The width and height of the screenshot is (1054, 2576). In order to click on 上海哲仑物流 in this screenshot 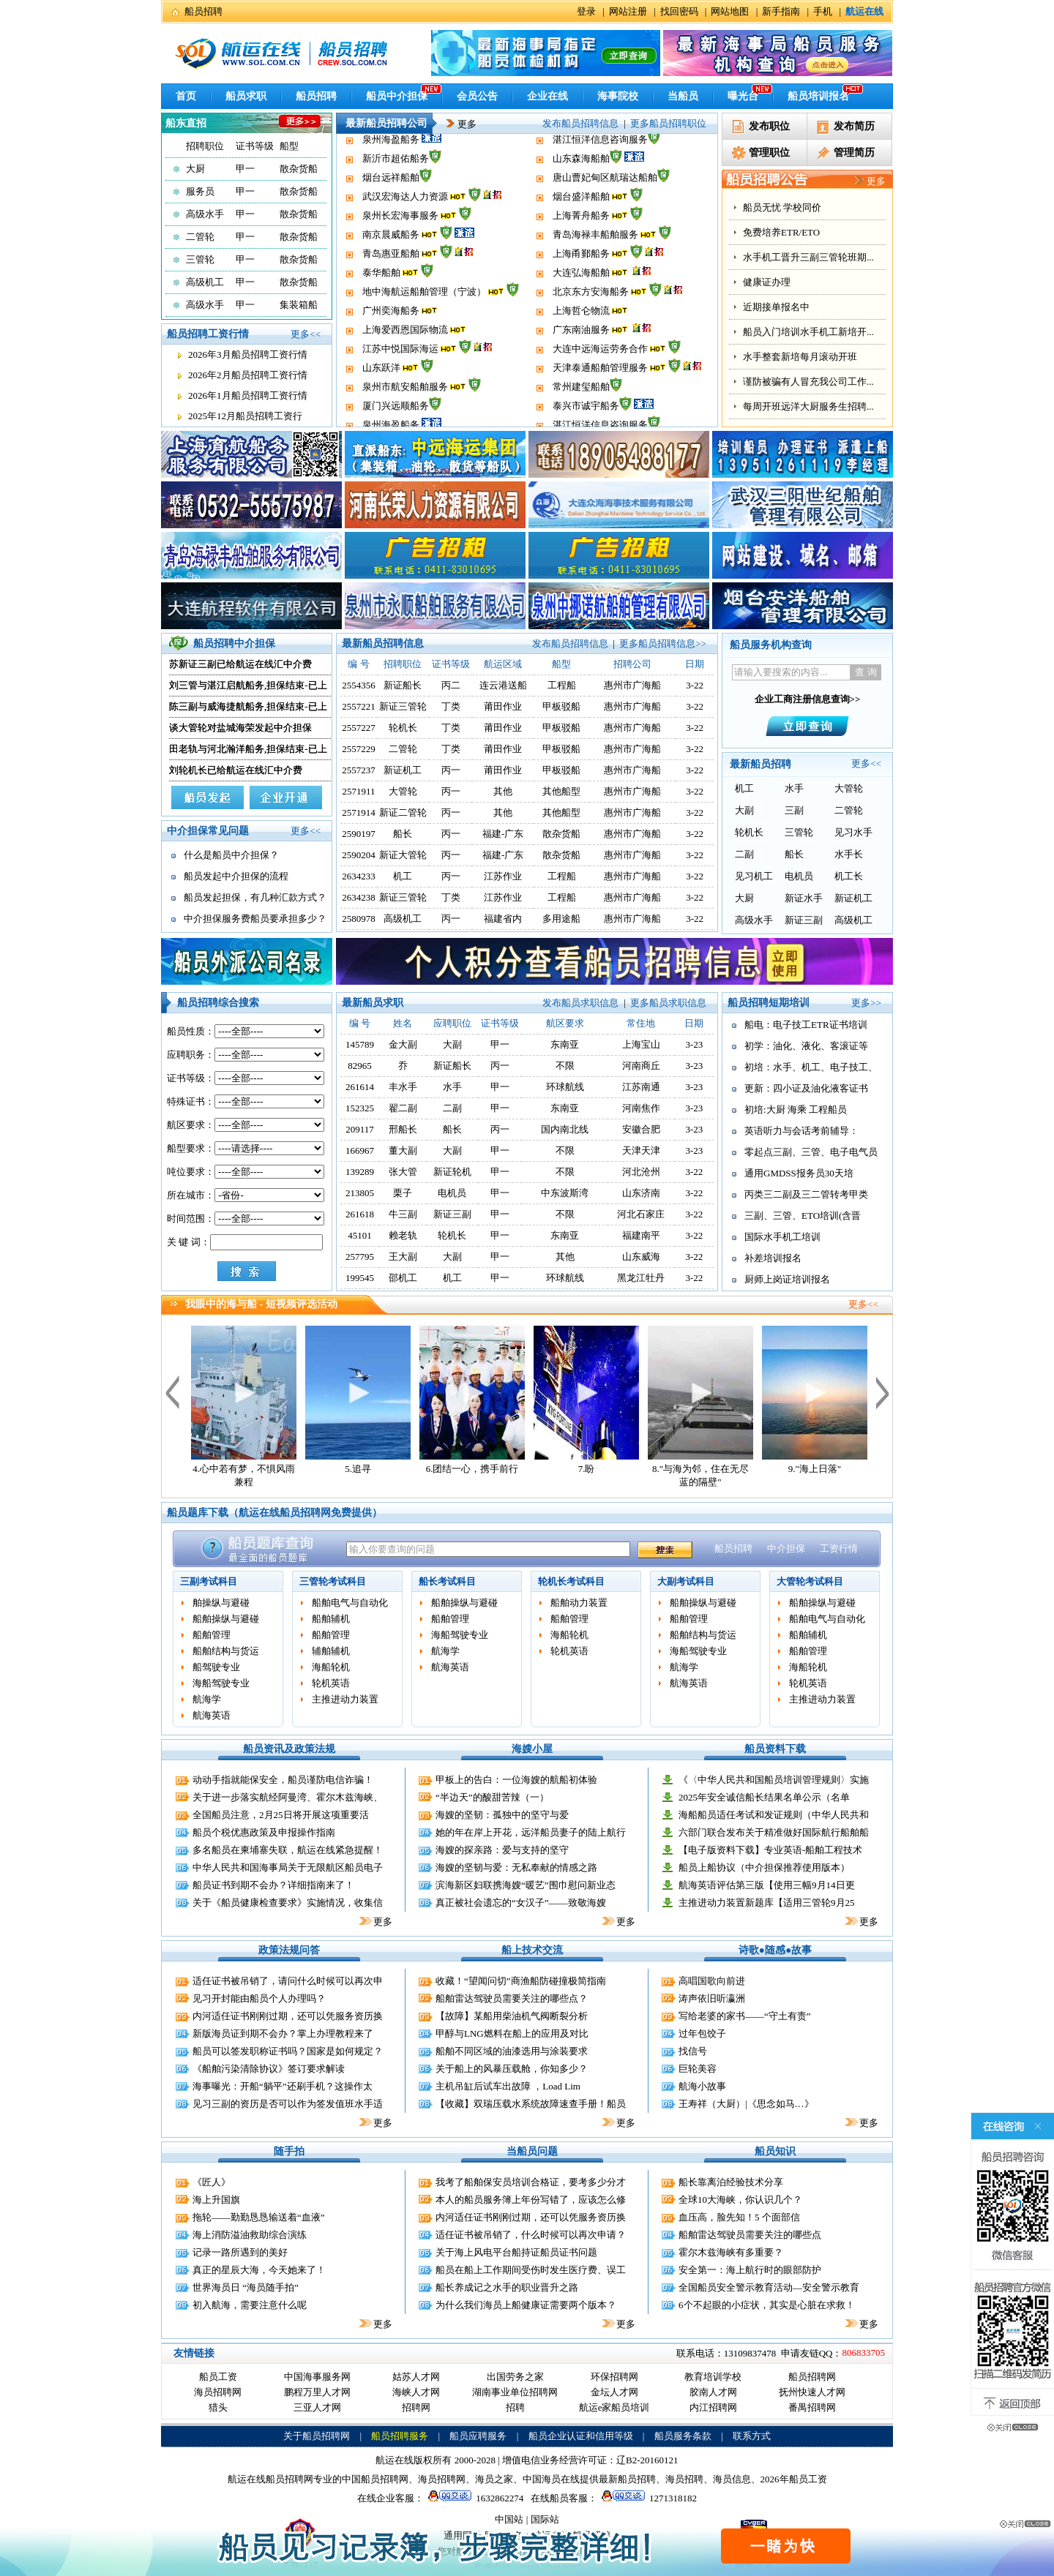, I will do `click(581, 346)`.